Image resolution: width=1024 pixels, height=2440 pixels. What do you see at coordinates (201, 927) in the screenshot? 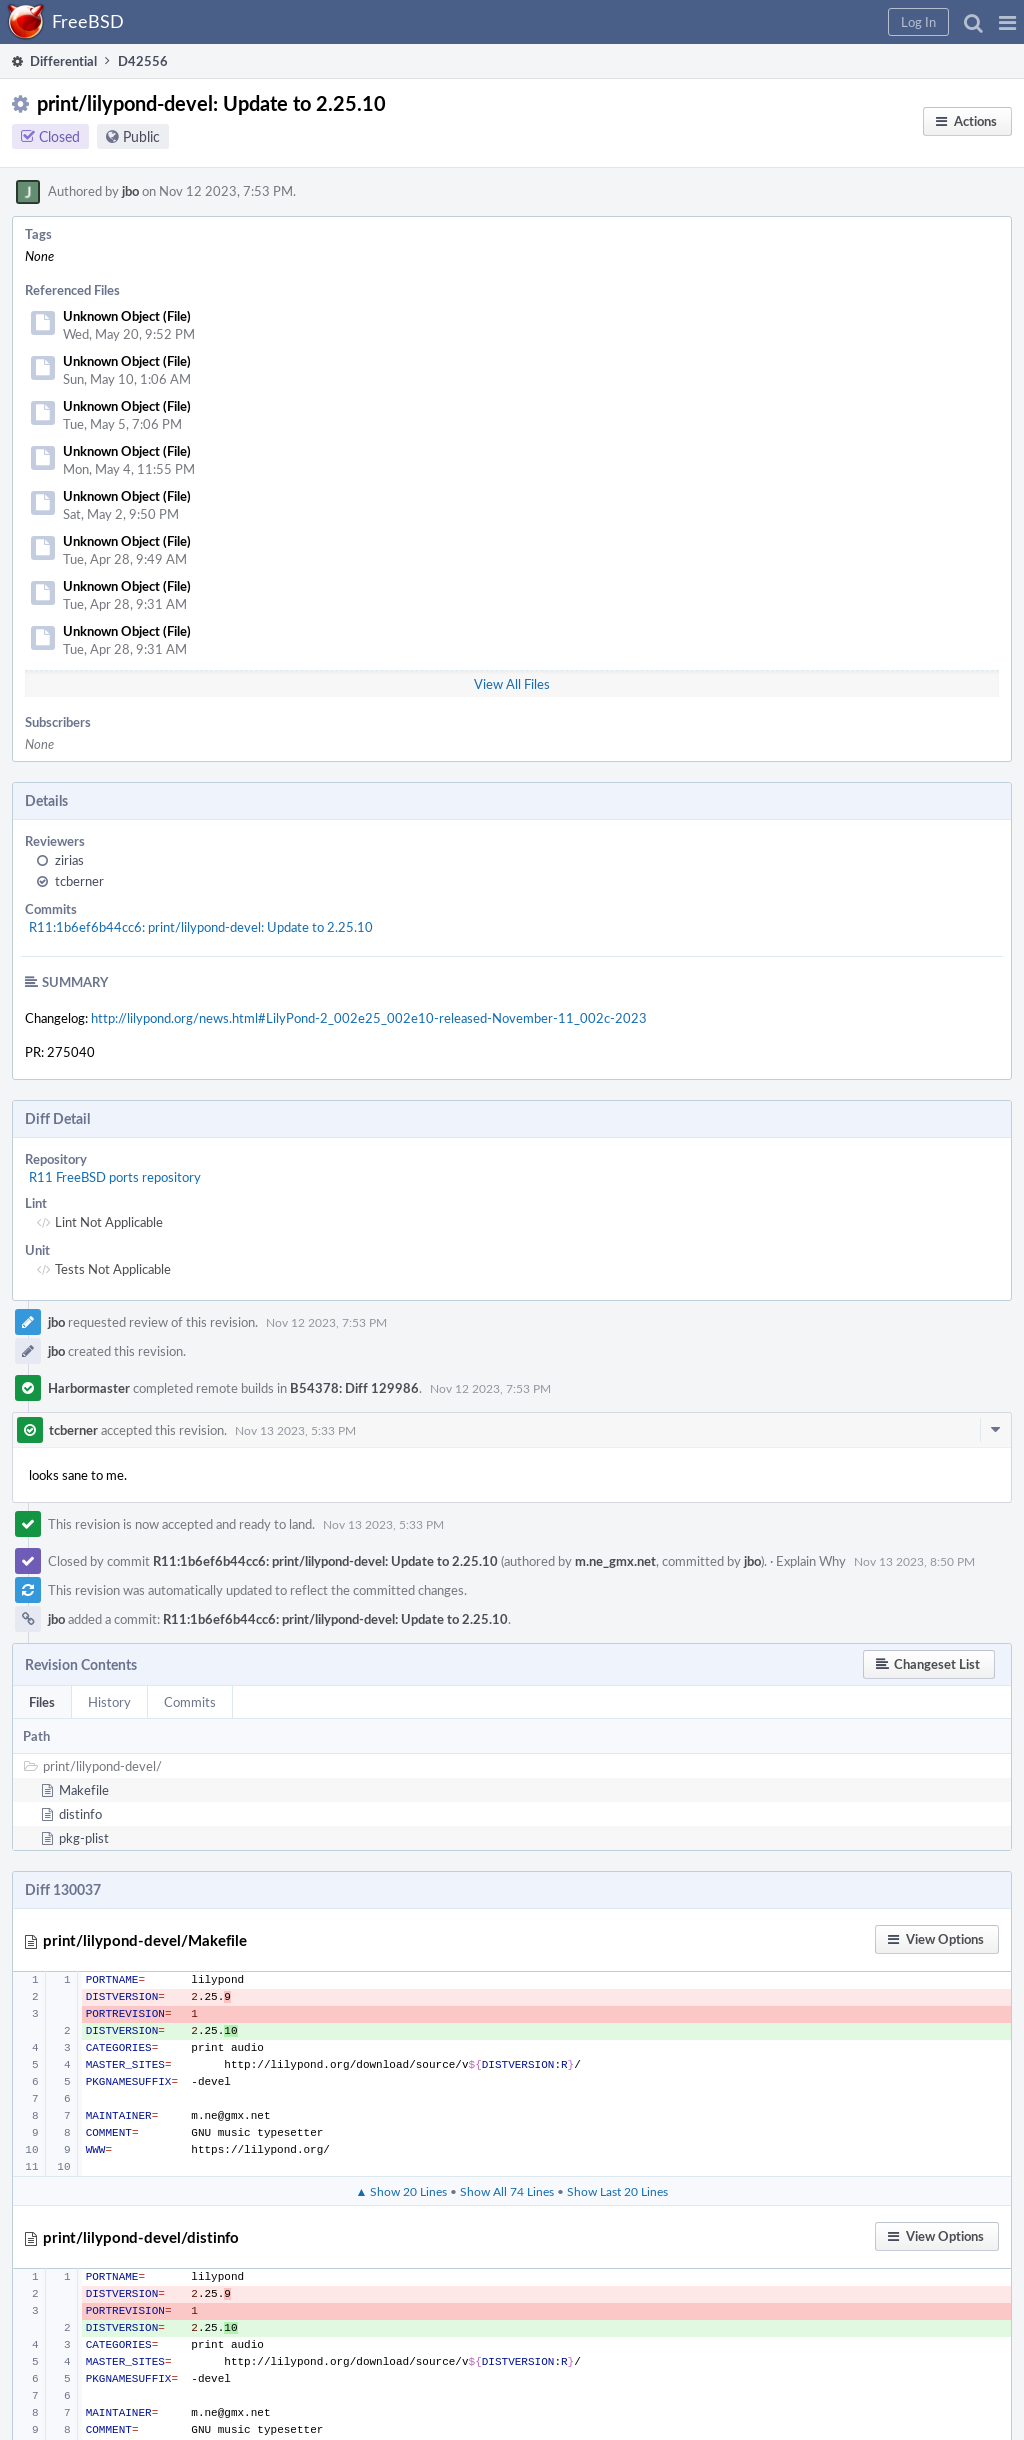
I see `R11:1b6ef6b44cc6: print/lilypond-devel: Update to 2.25.10` at bounding box center [201, 927].